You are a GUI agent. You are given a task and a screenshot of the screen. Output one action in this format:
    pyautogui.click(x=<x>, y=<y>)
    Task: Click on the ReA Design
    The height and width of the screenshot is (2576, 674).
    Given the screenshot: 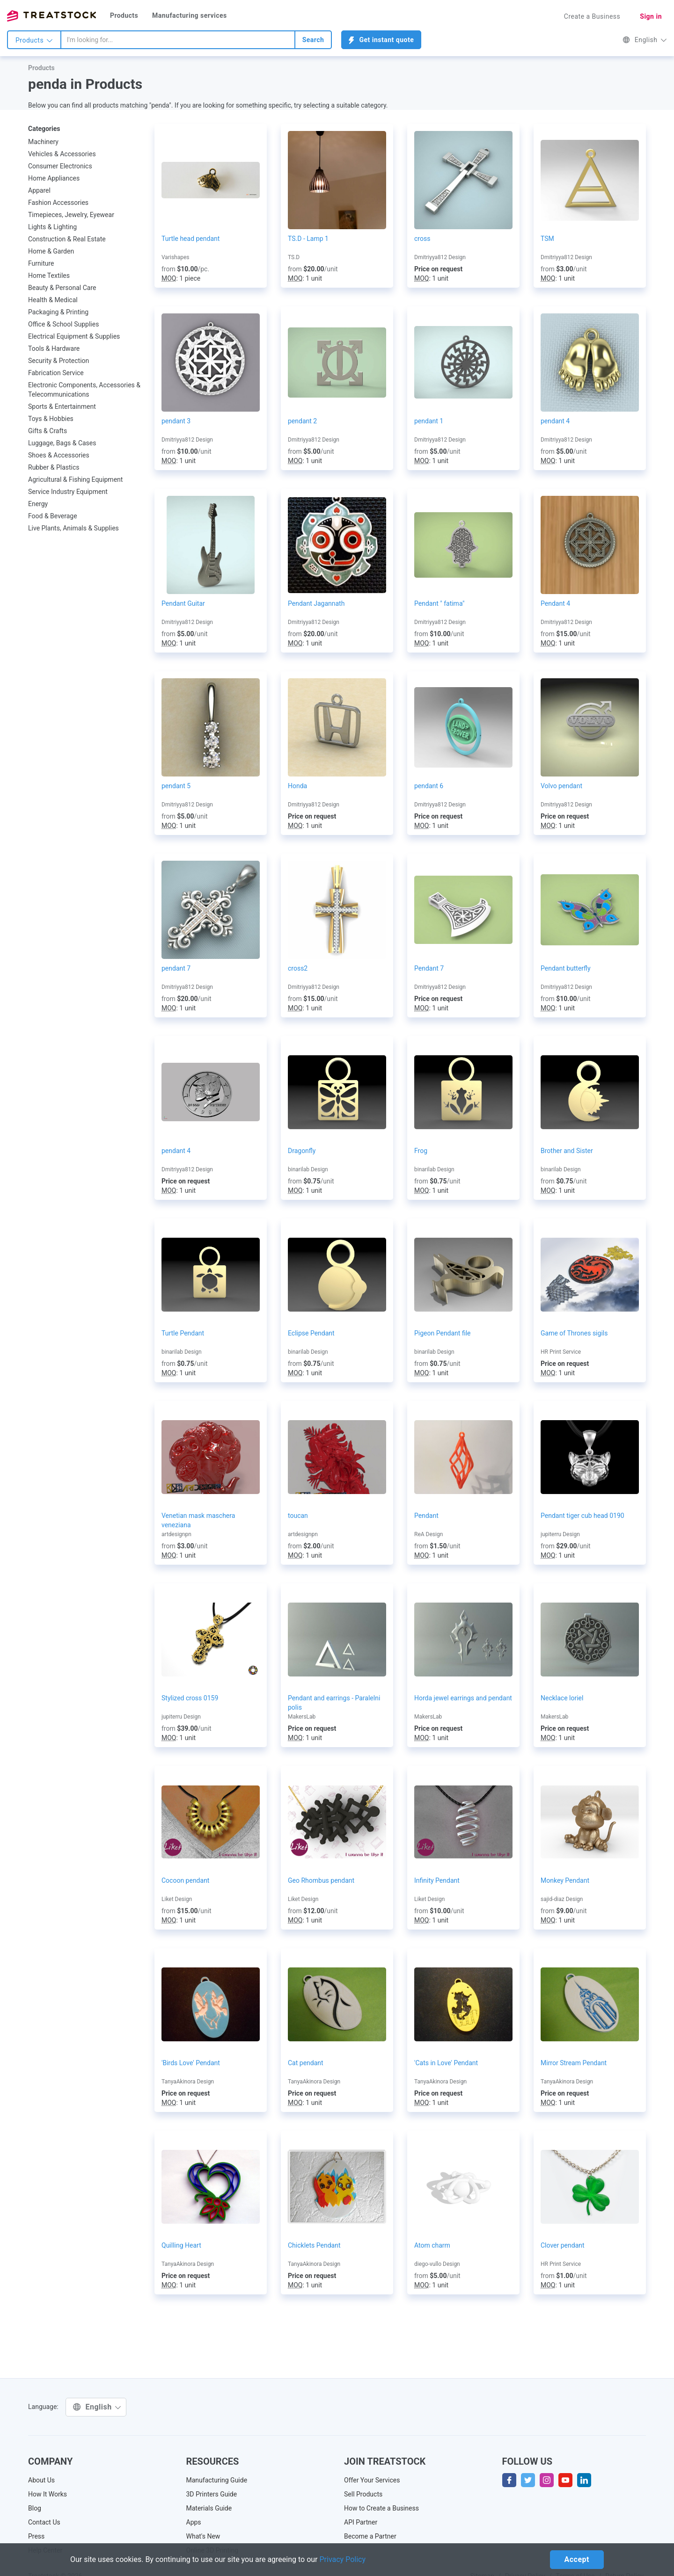 What is the action you would take?
    pyautogui.click(x=428, y=1534)
    